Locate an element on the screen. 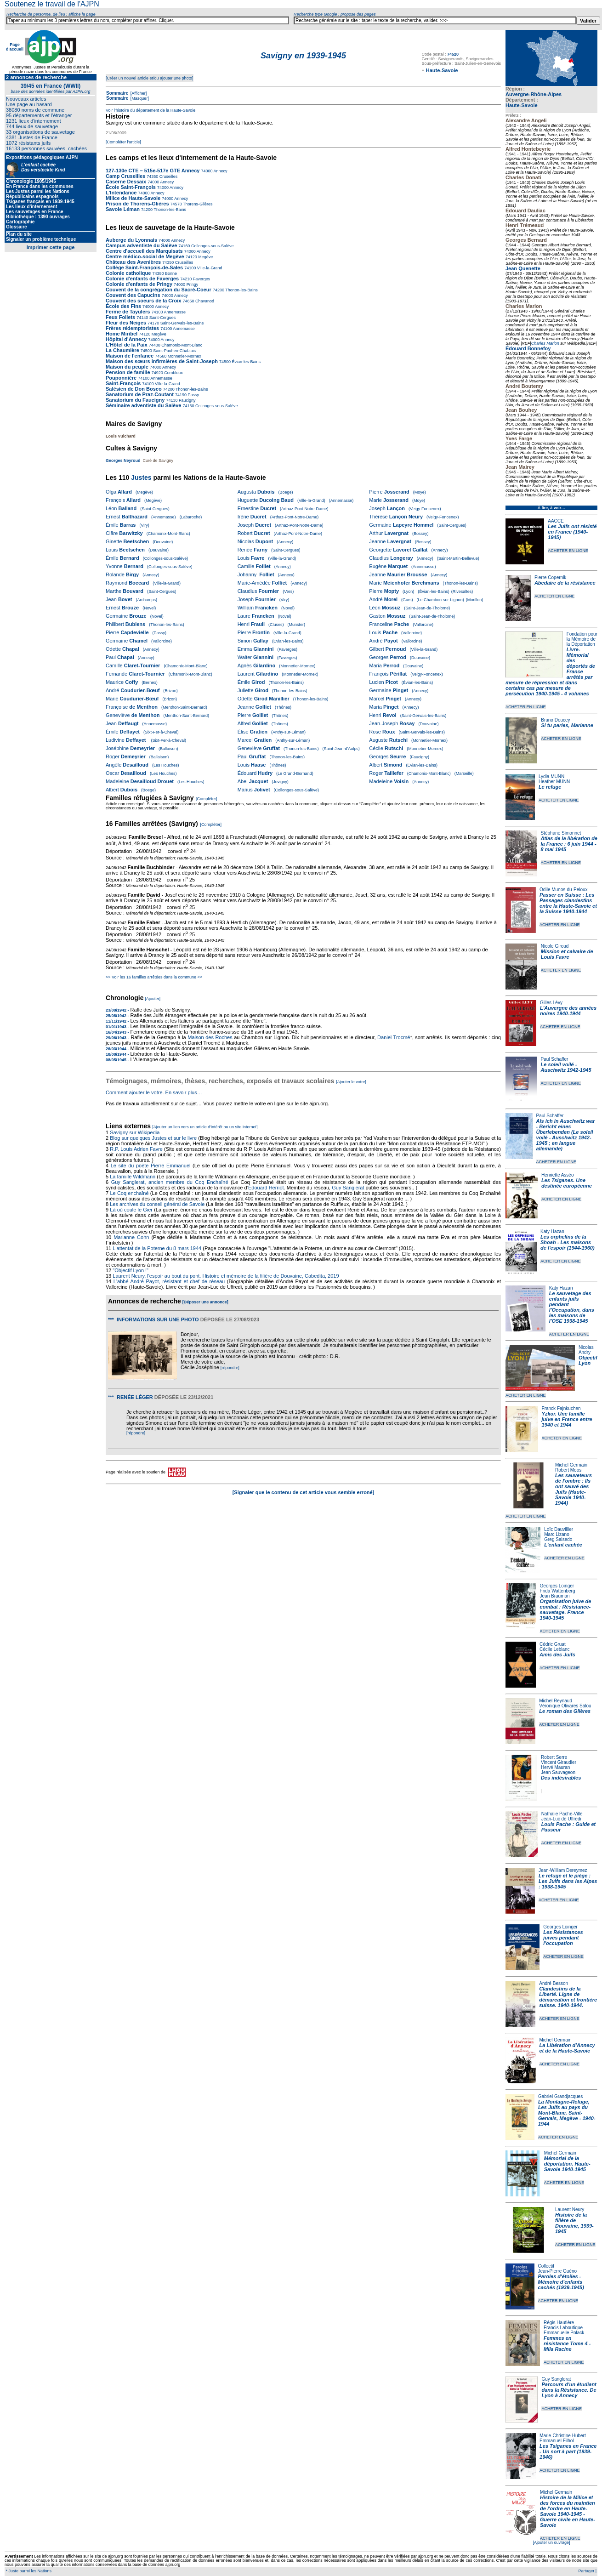  Atlas de la libération de la France : 6 juin 1944 - 8 mai 1945 is located at coordinates (569, 844).